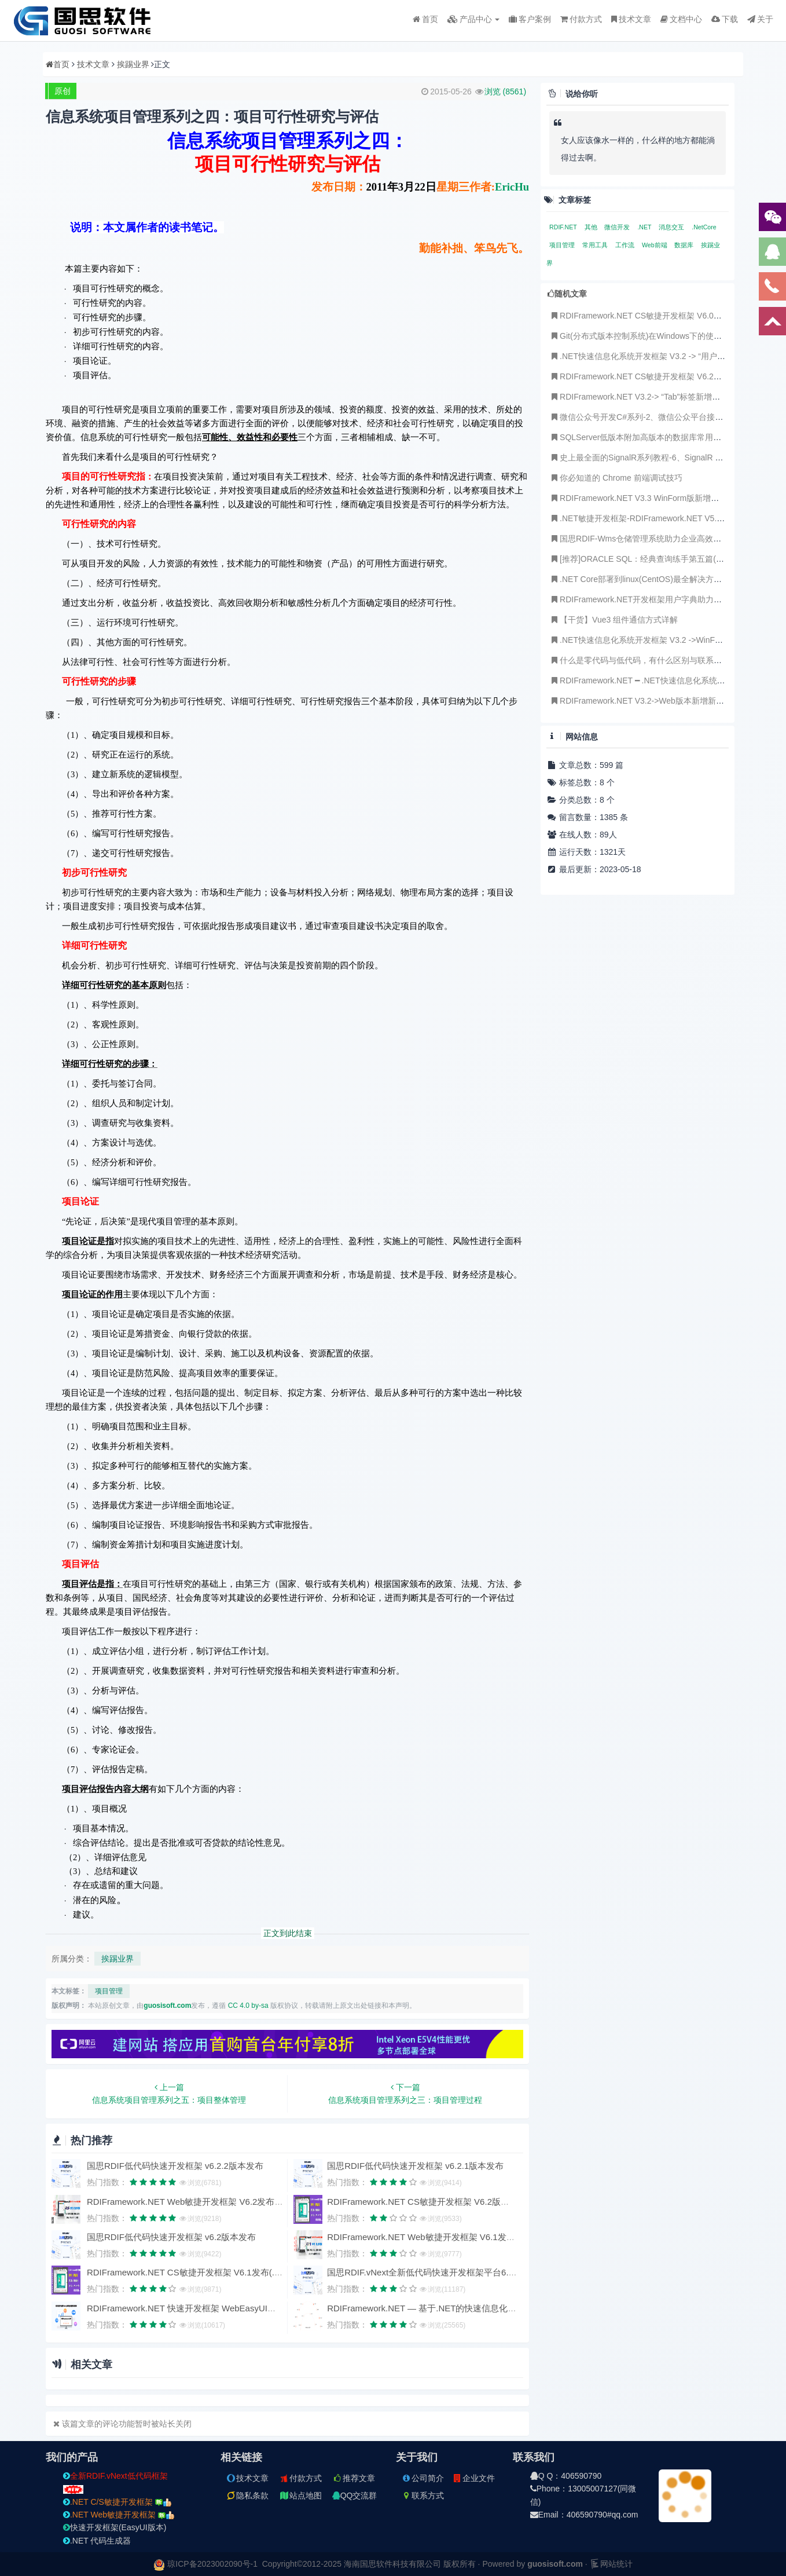 Image resolution: width=786 pixels, height=2576 pixels. Describe the element at coordinates (478, 2237) in the screenshot. I see `RDIFramework.NET Web敏捷开发框架 V6.1发布(.NET6+、Framework双引擎)` at that location.